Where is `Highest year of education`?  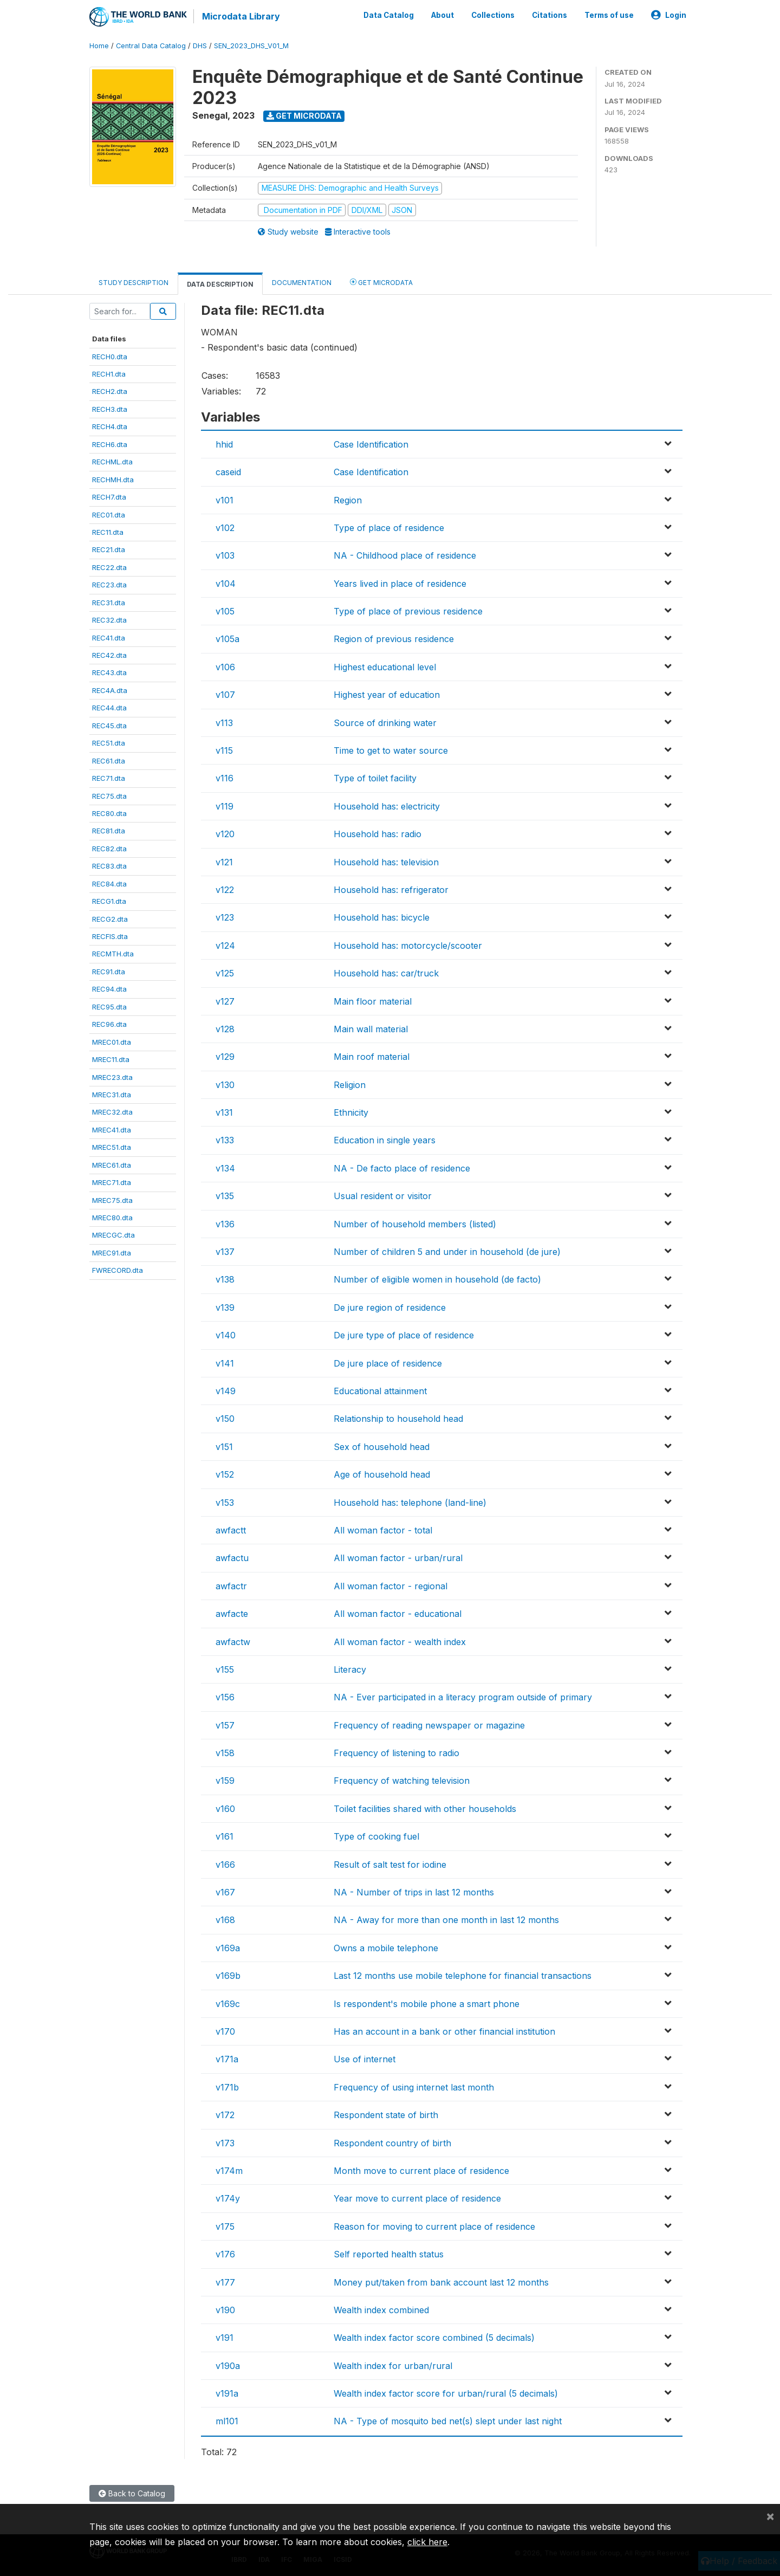 Highest year of education is located at coordinates (387, 694).